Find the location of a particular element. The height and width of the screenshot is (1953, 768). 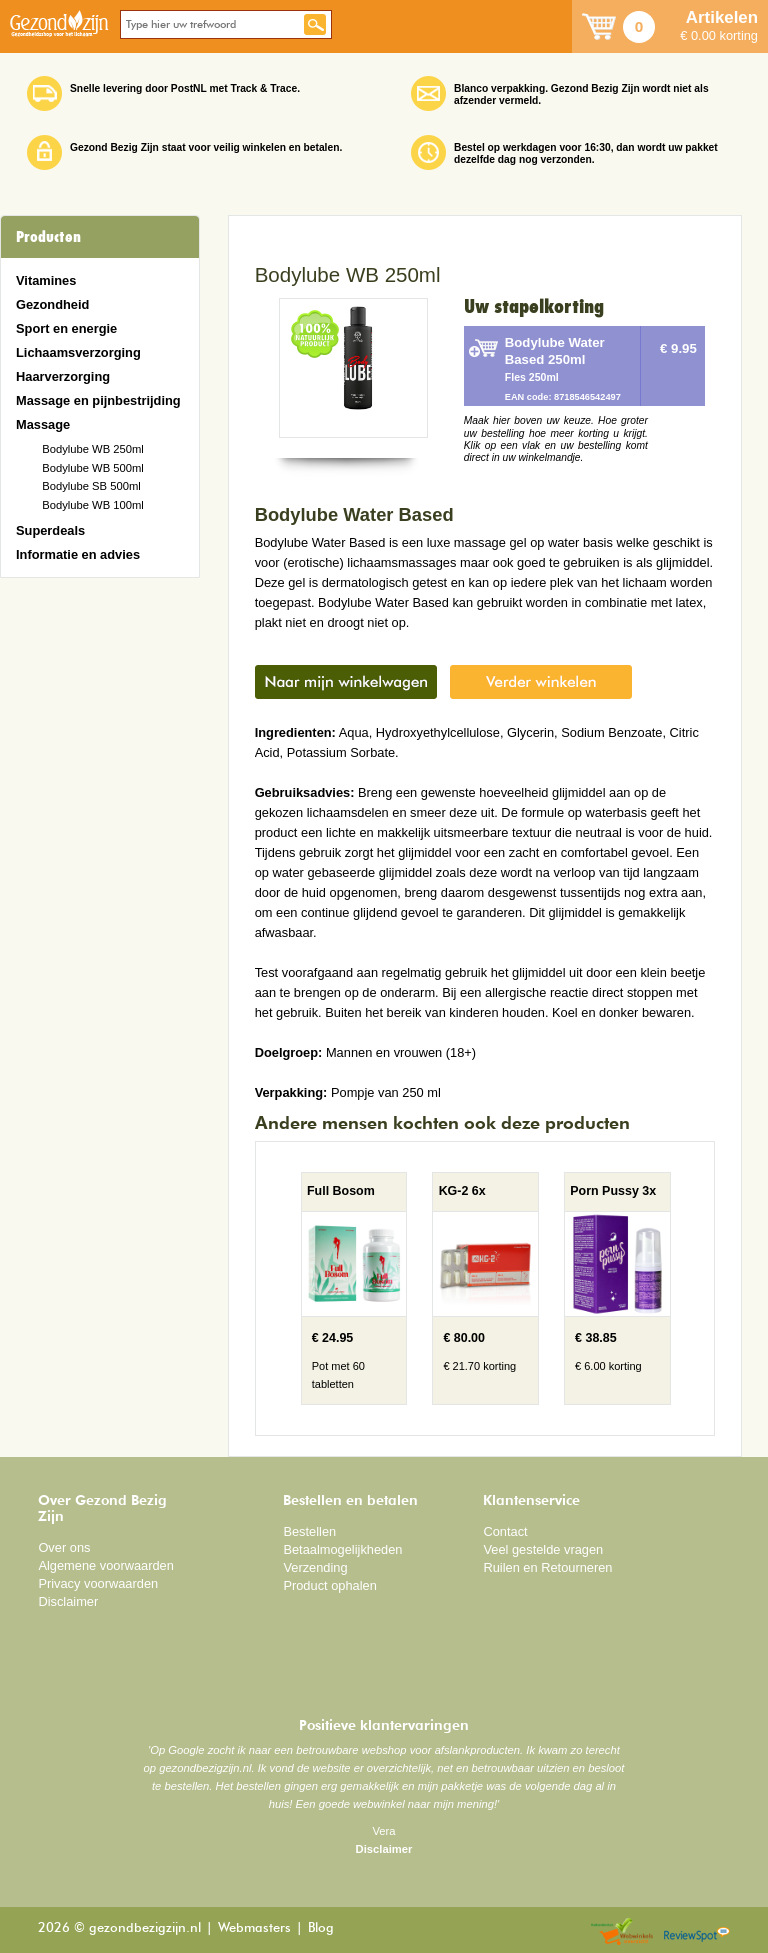

Disclaimer is located at coordinates (68, 1601).